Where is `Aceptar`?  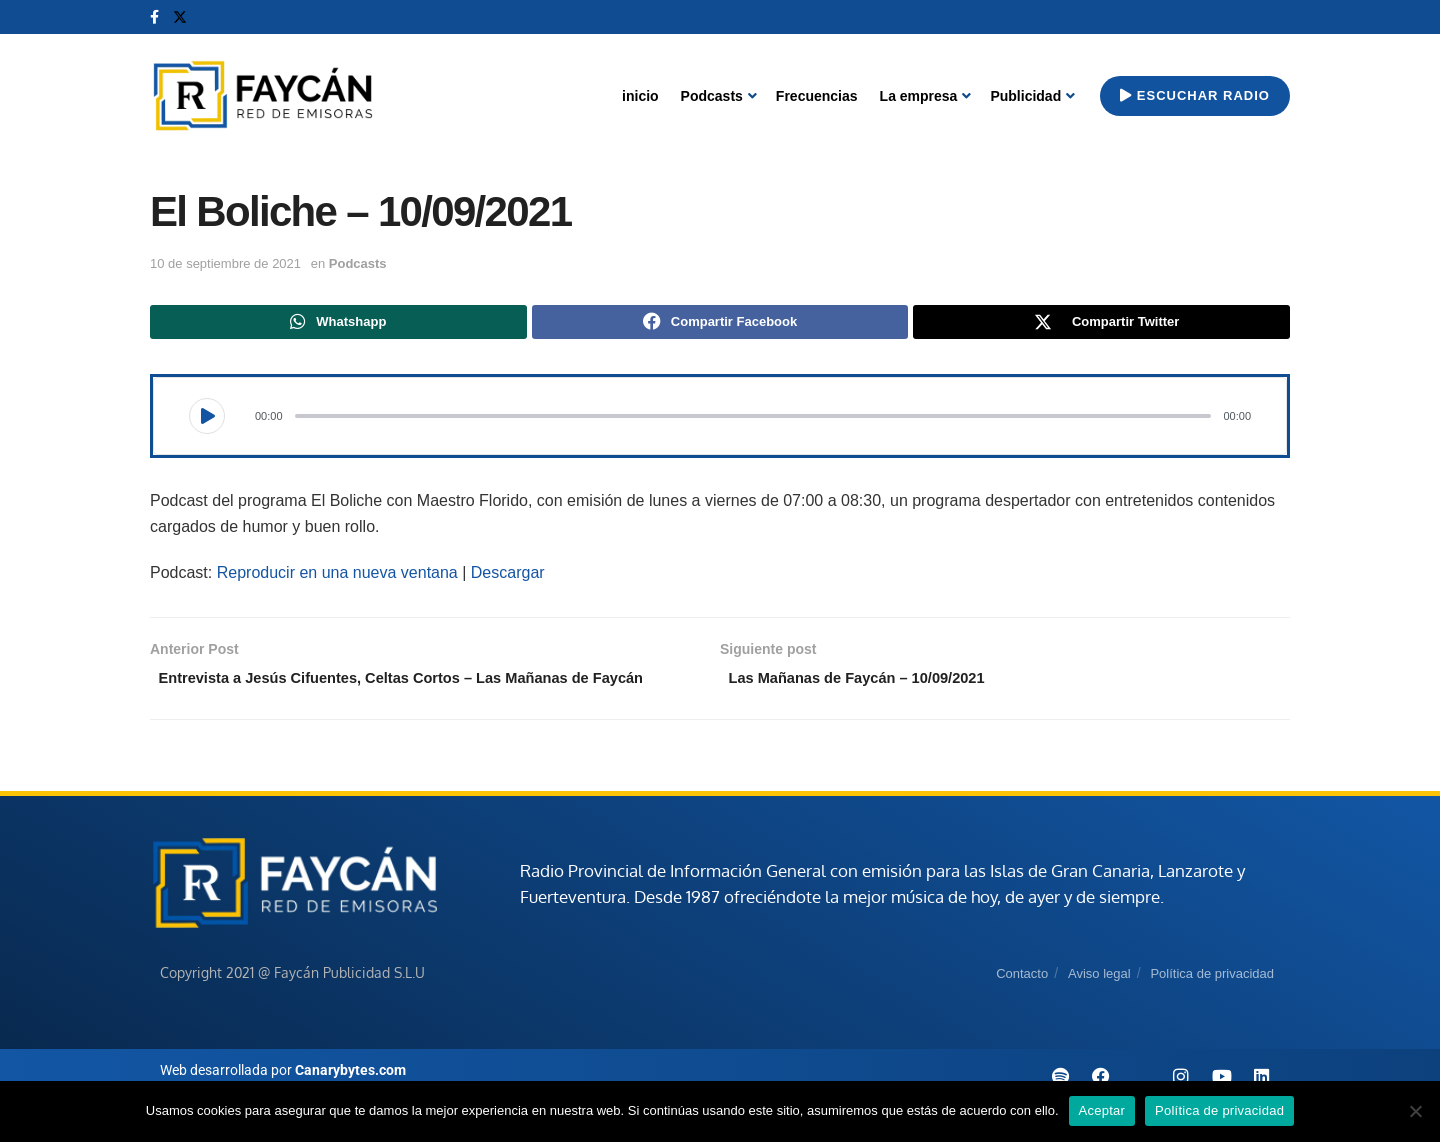
Aceptar is located at coordinates (1102, 1110).